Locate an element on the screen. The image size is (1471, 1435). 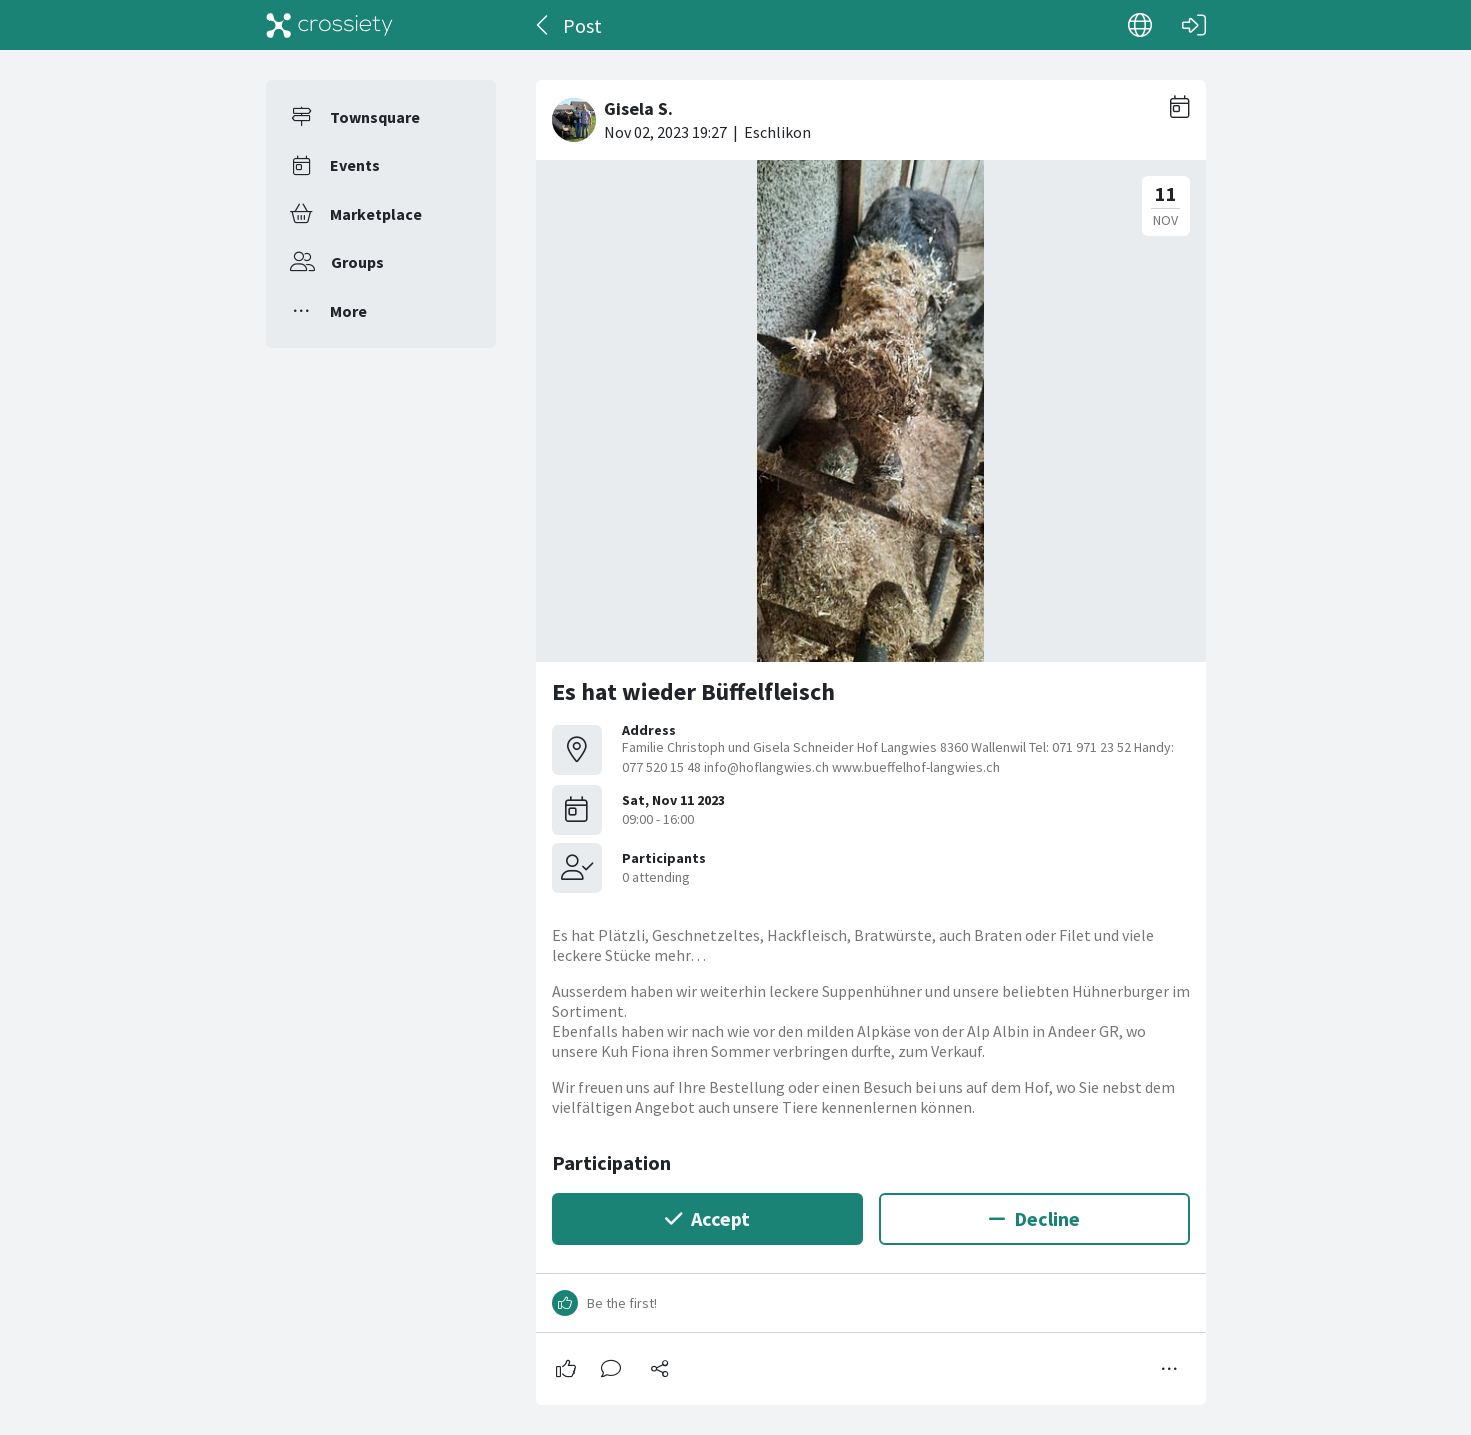
[Back] is located at coordinates (543, 25).